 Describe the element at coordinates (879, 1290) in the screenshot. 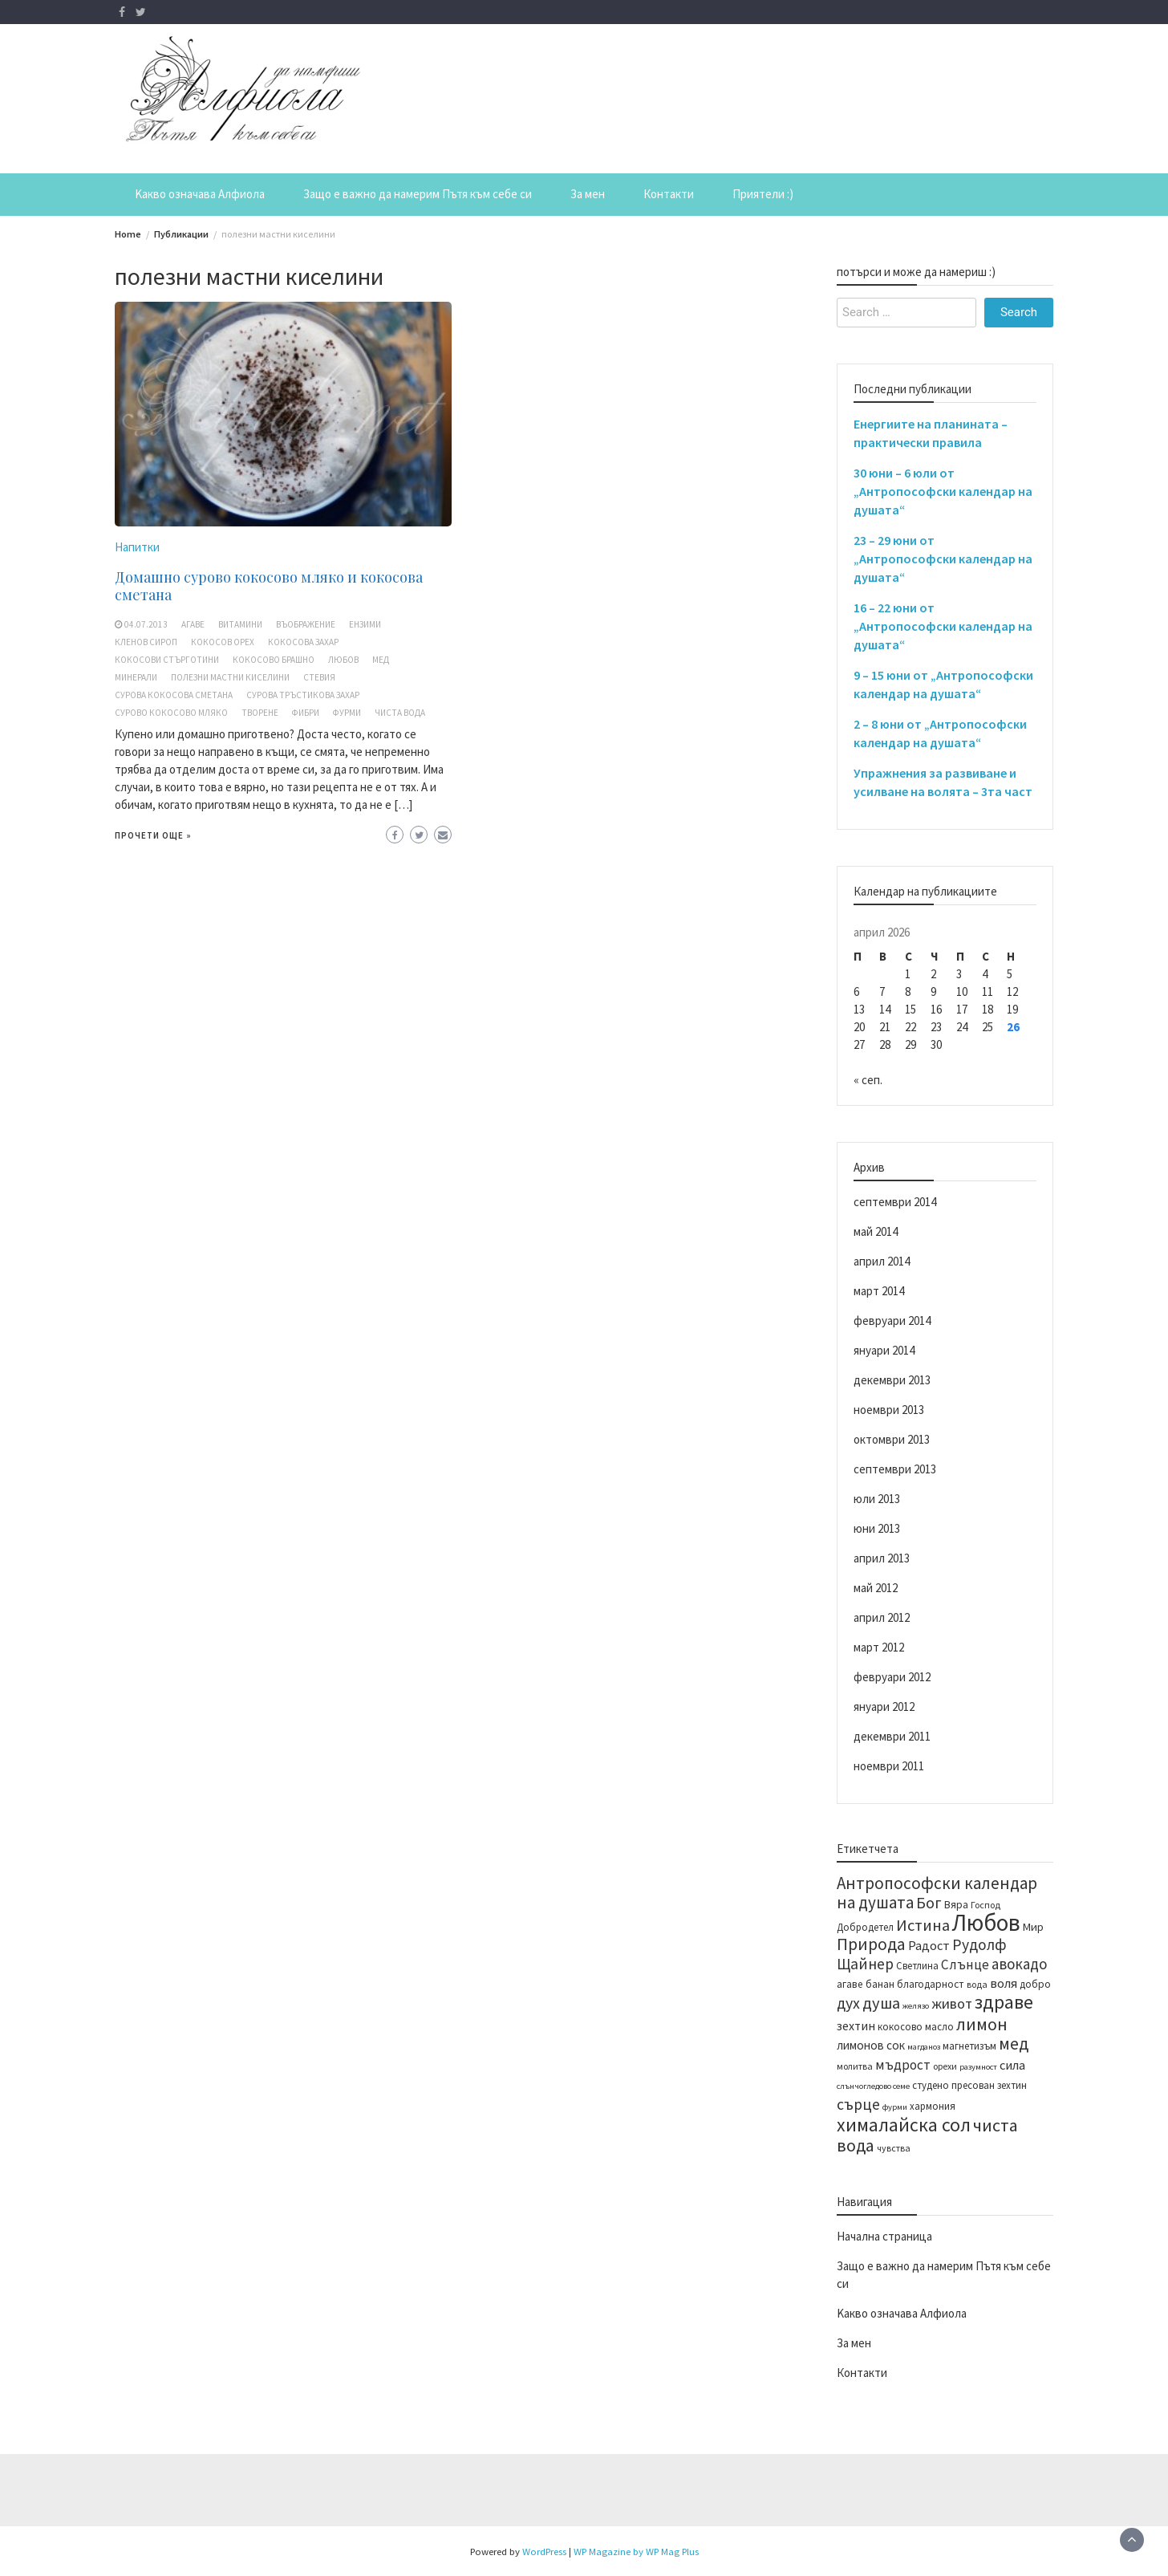

I see `март 2014` at that location.